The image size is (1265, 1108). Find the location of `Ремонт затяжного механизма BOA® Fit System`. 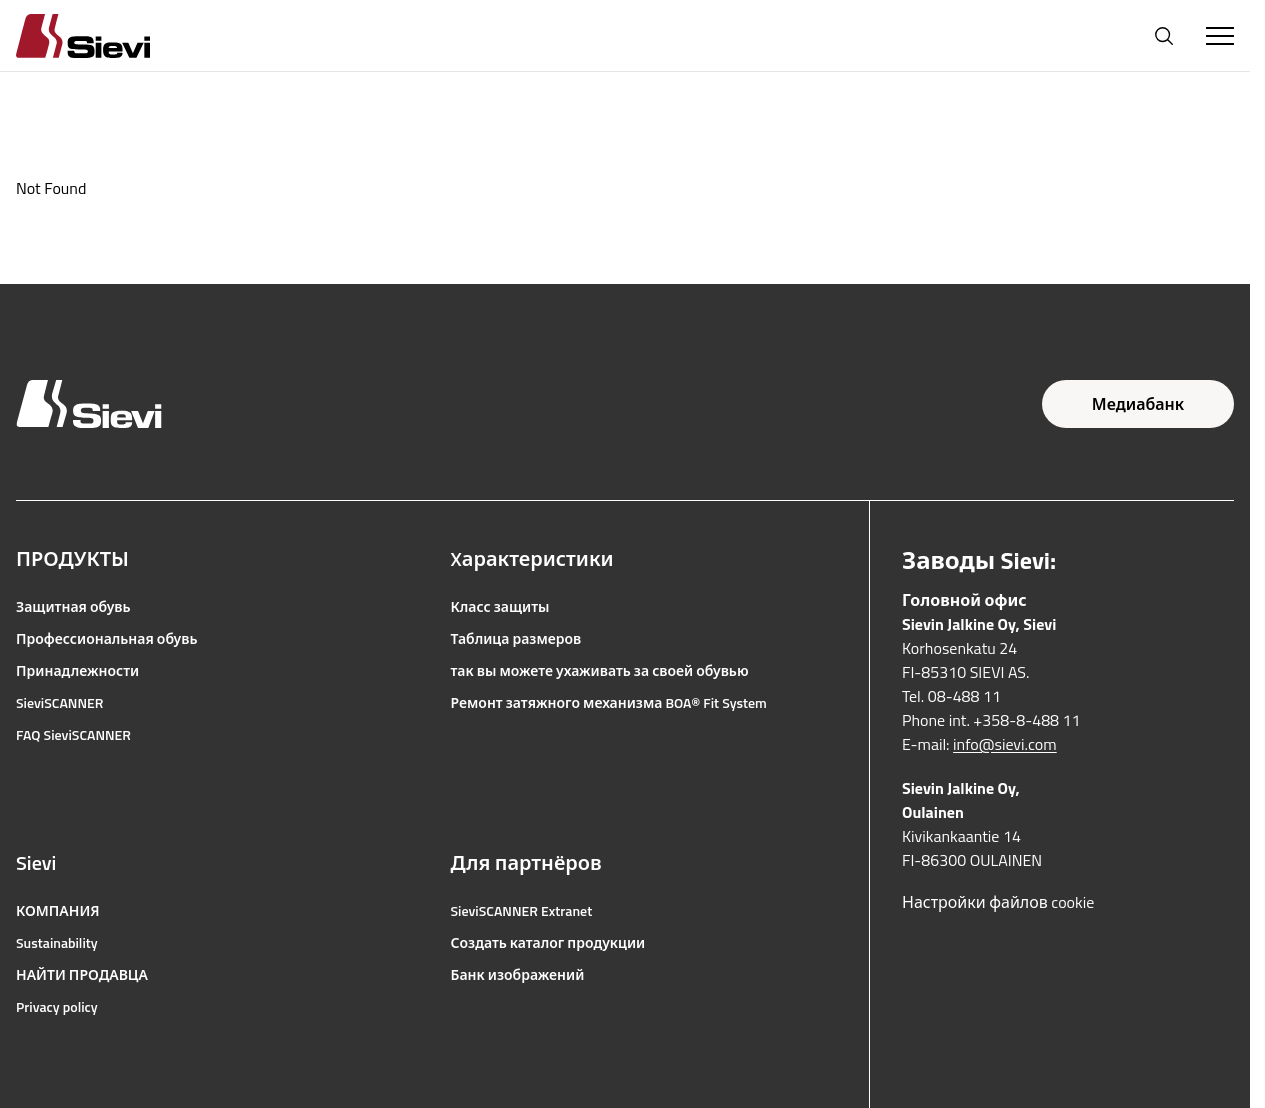

Ремонт затяжного механизма BOA® Fit System is located at coordinates (609, 703).